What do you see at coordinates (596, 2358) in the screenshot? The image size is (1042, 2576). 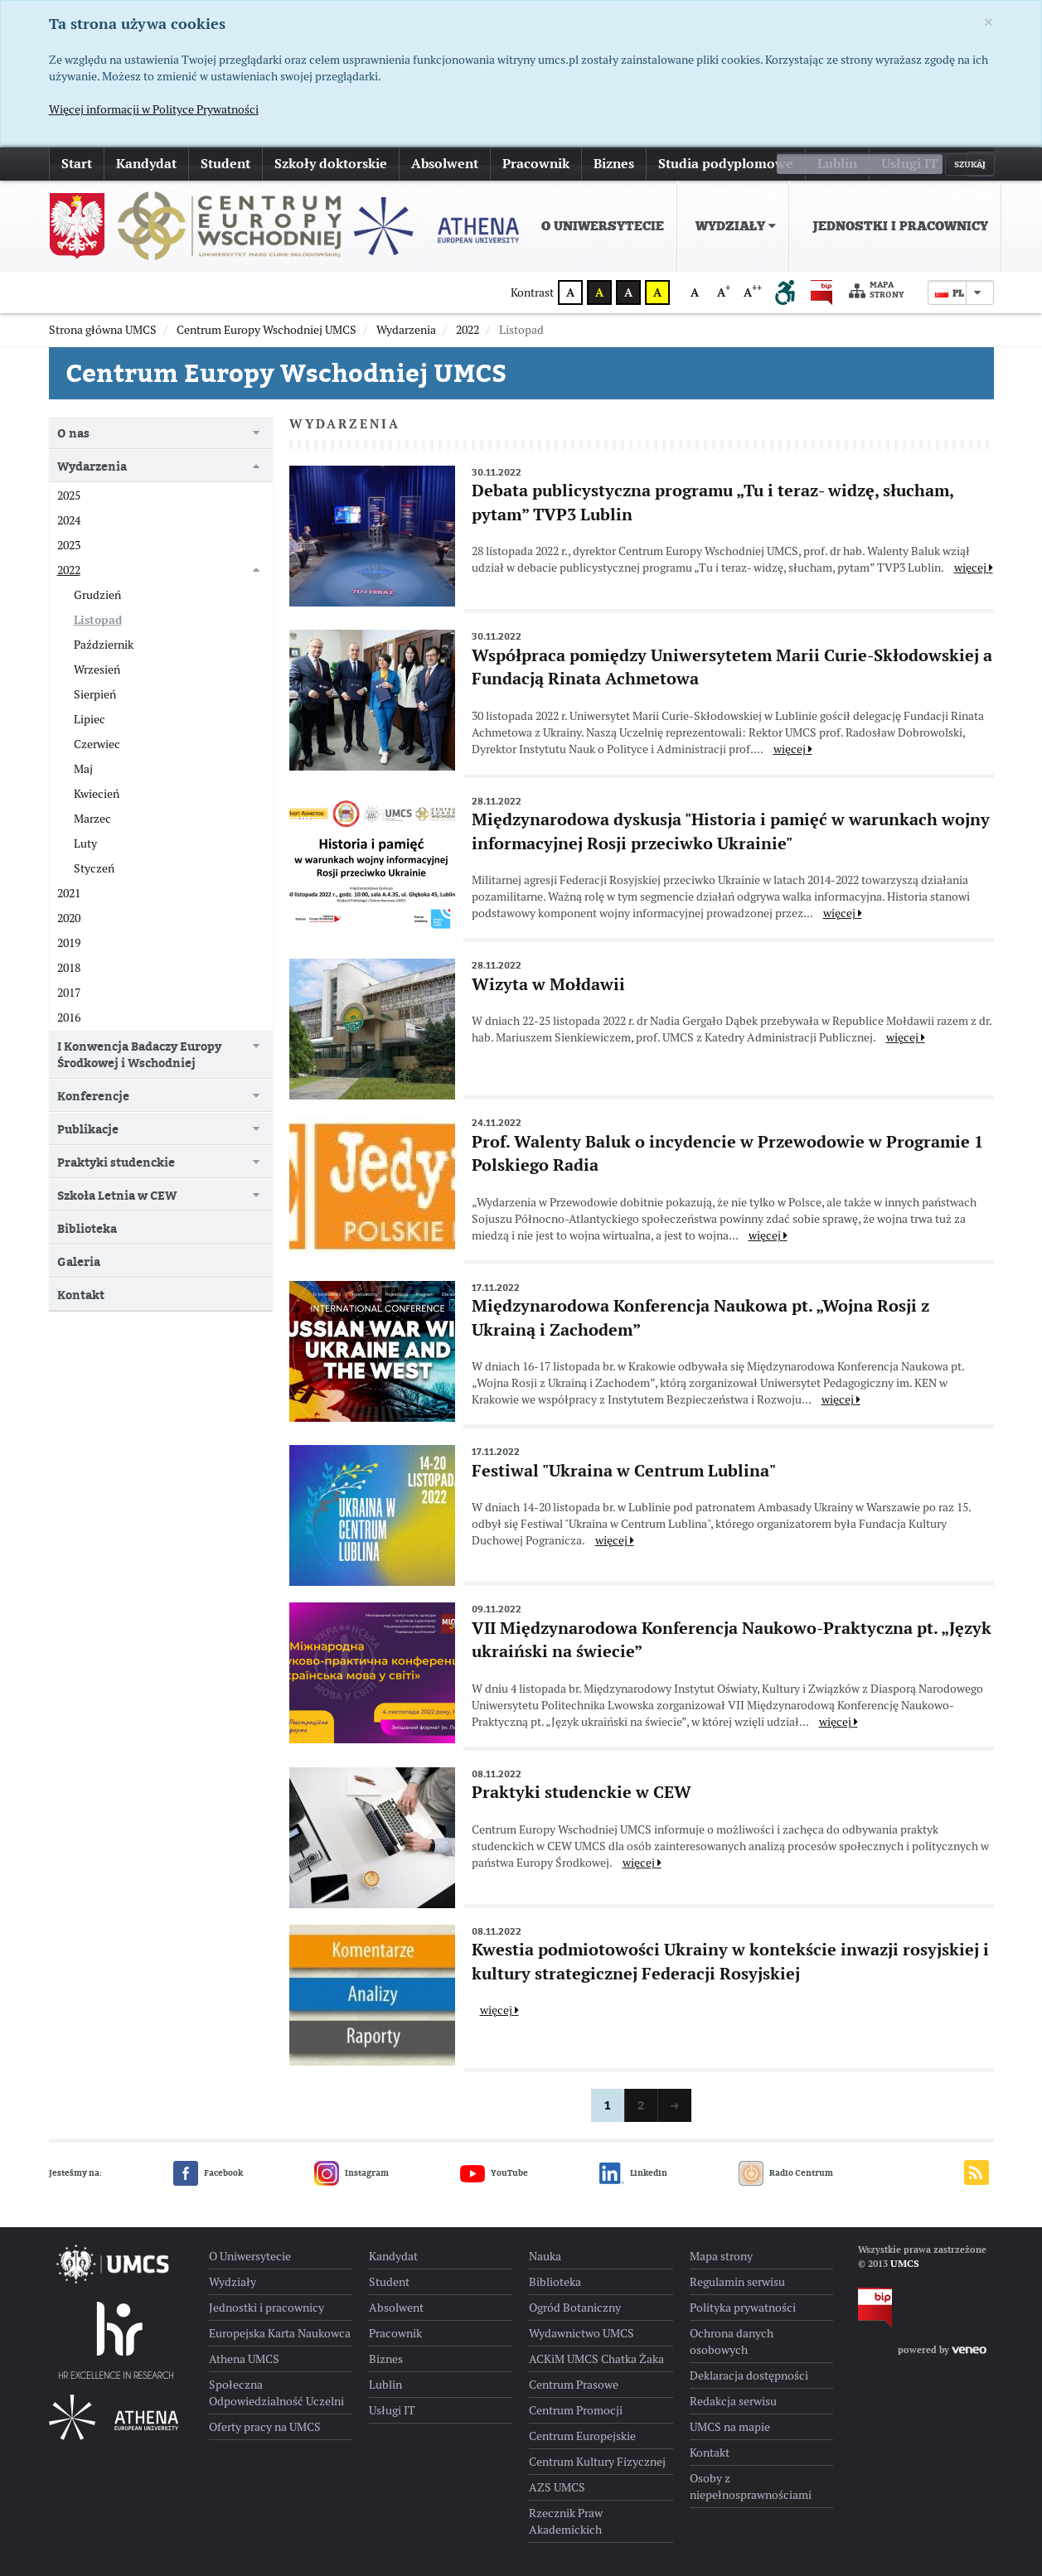 I see `ACKiM UMCS Chatka Żaka` at bounding box center [596, 2358].